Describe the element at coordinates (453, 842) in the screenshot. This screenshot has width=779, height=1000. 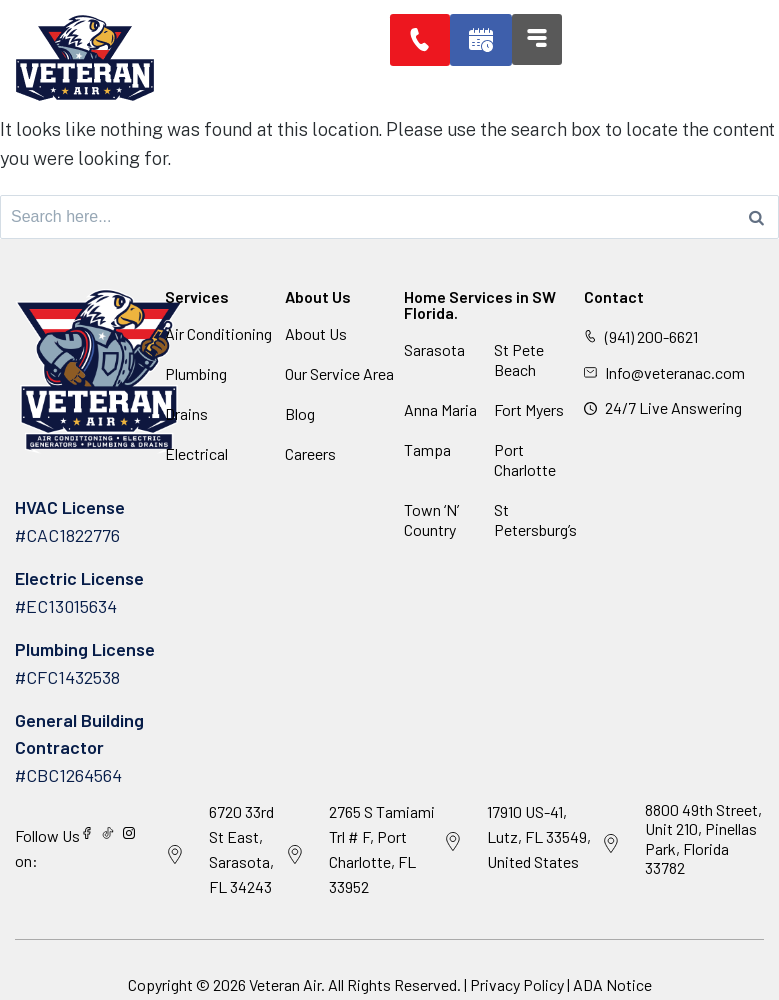
I see `[17910 US-41, Lutz, FL 33549, United States]` at that location.